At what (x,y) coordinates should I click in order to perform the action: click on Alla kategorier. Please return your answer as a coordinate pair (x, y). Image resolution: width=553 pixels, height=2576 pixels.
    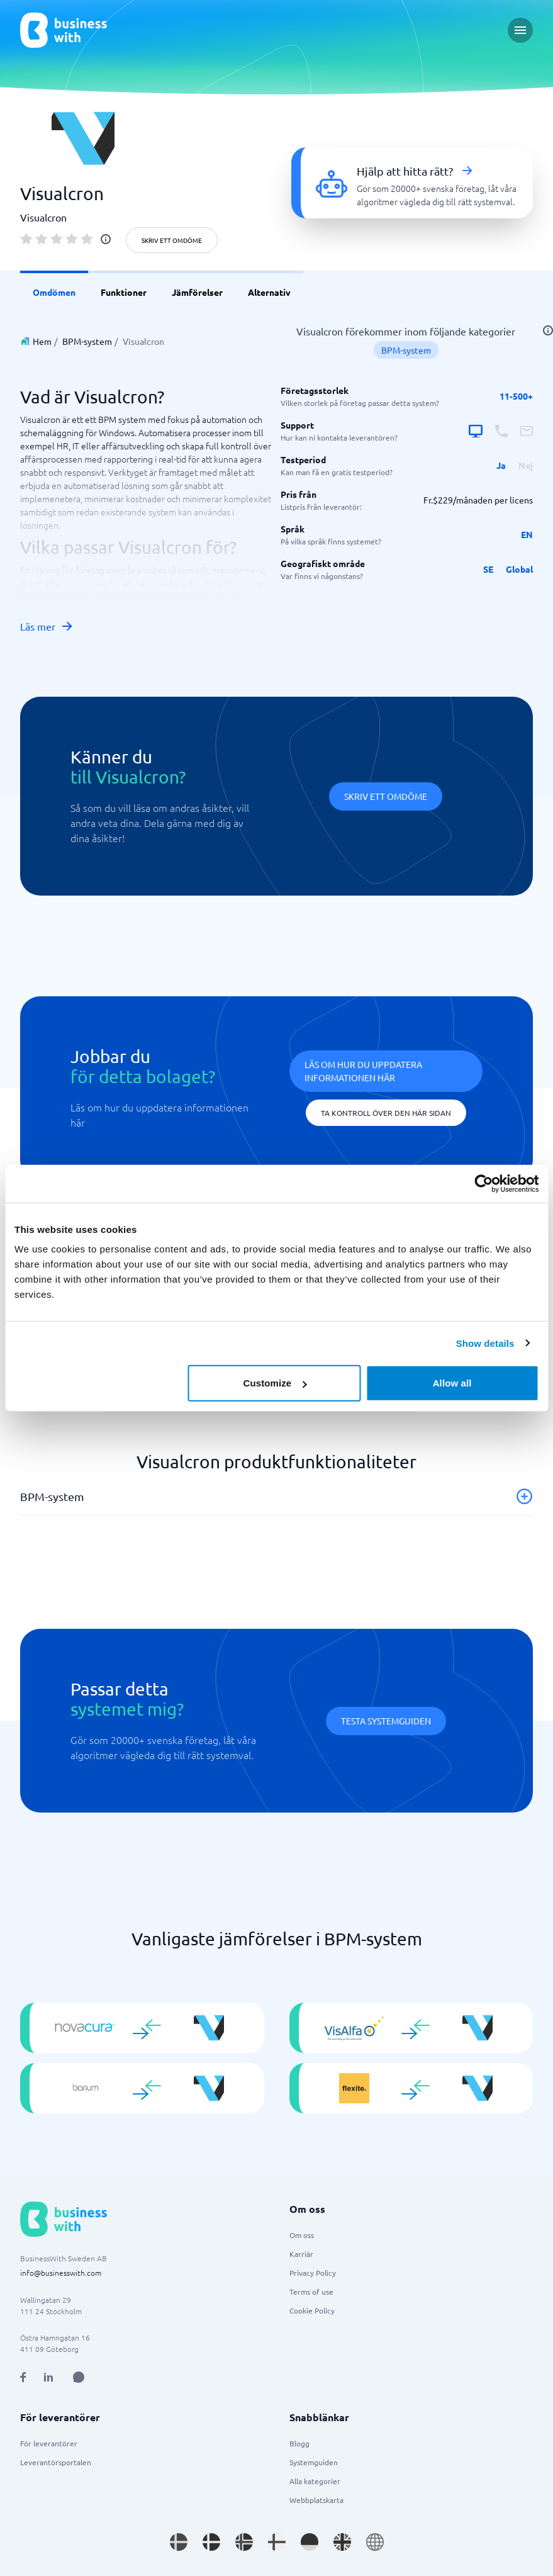
    Looking at the image, I should click on (314, 2481).